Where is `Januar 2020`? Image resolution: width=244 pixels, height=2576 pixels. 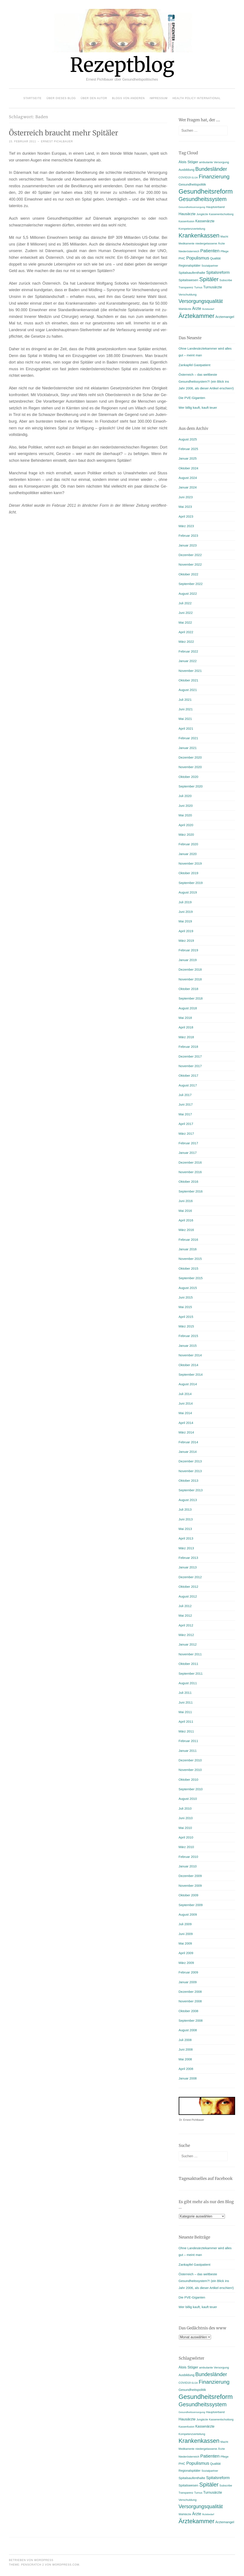 Januar 2020 is located at coordinates (188, 854).